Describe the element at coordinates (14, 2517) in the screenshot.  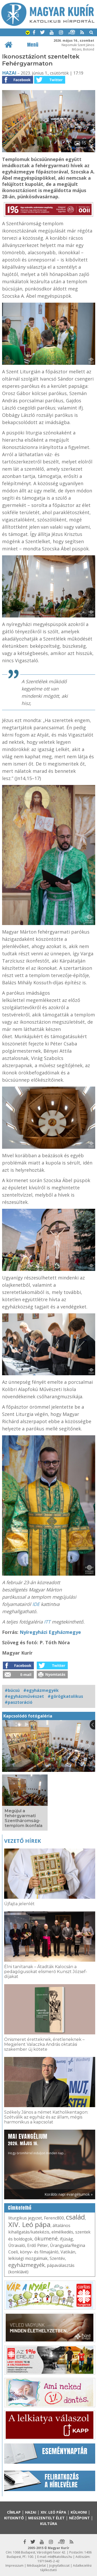
I see `Kitekintő` at that location.